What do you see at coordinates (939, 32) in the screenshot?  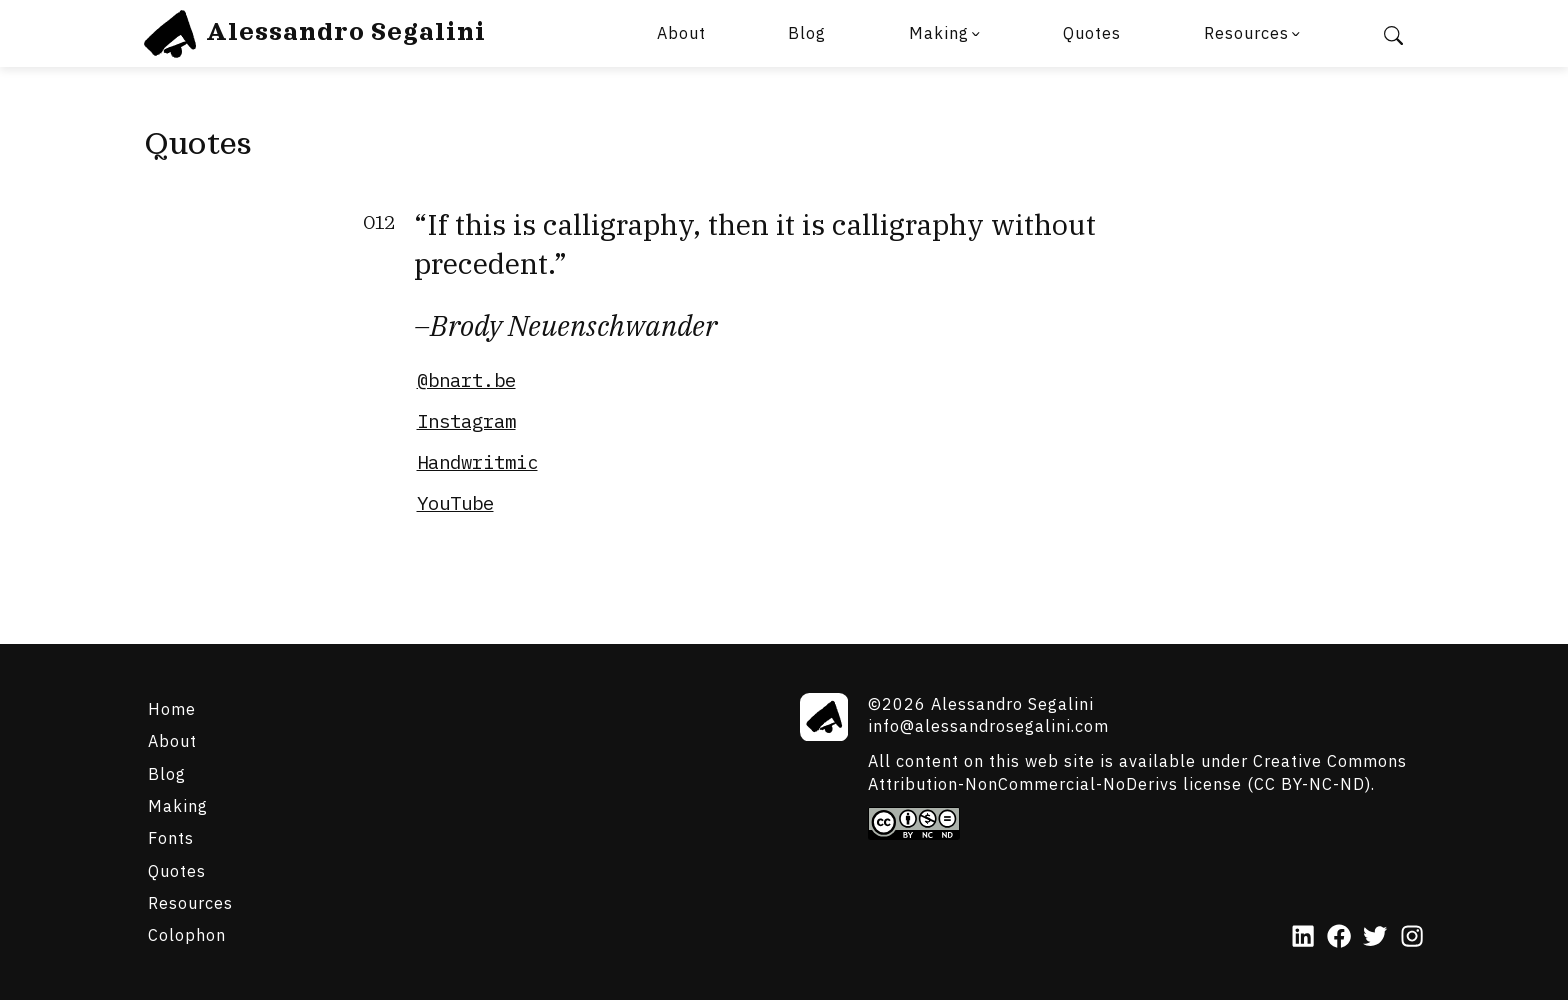 I see `Making` at bounding box center [939, 32].